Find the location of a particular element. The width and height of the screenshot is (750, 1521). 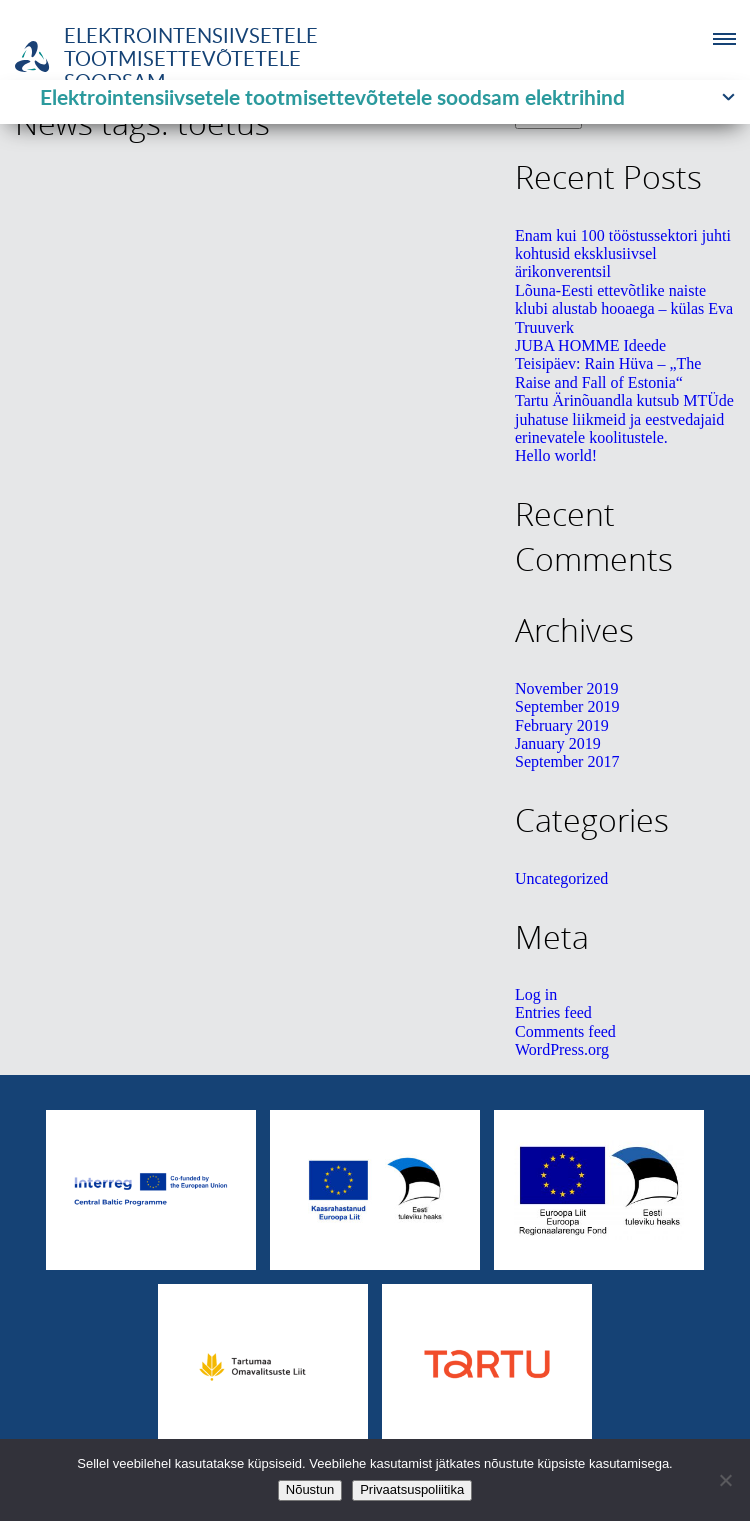

Tartu Ärinõuandla kutsub MTÜde juhatuse liikmeid ja eestvedajaid erinevatele koolitustele. is located at coordinates (624, 419).